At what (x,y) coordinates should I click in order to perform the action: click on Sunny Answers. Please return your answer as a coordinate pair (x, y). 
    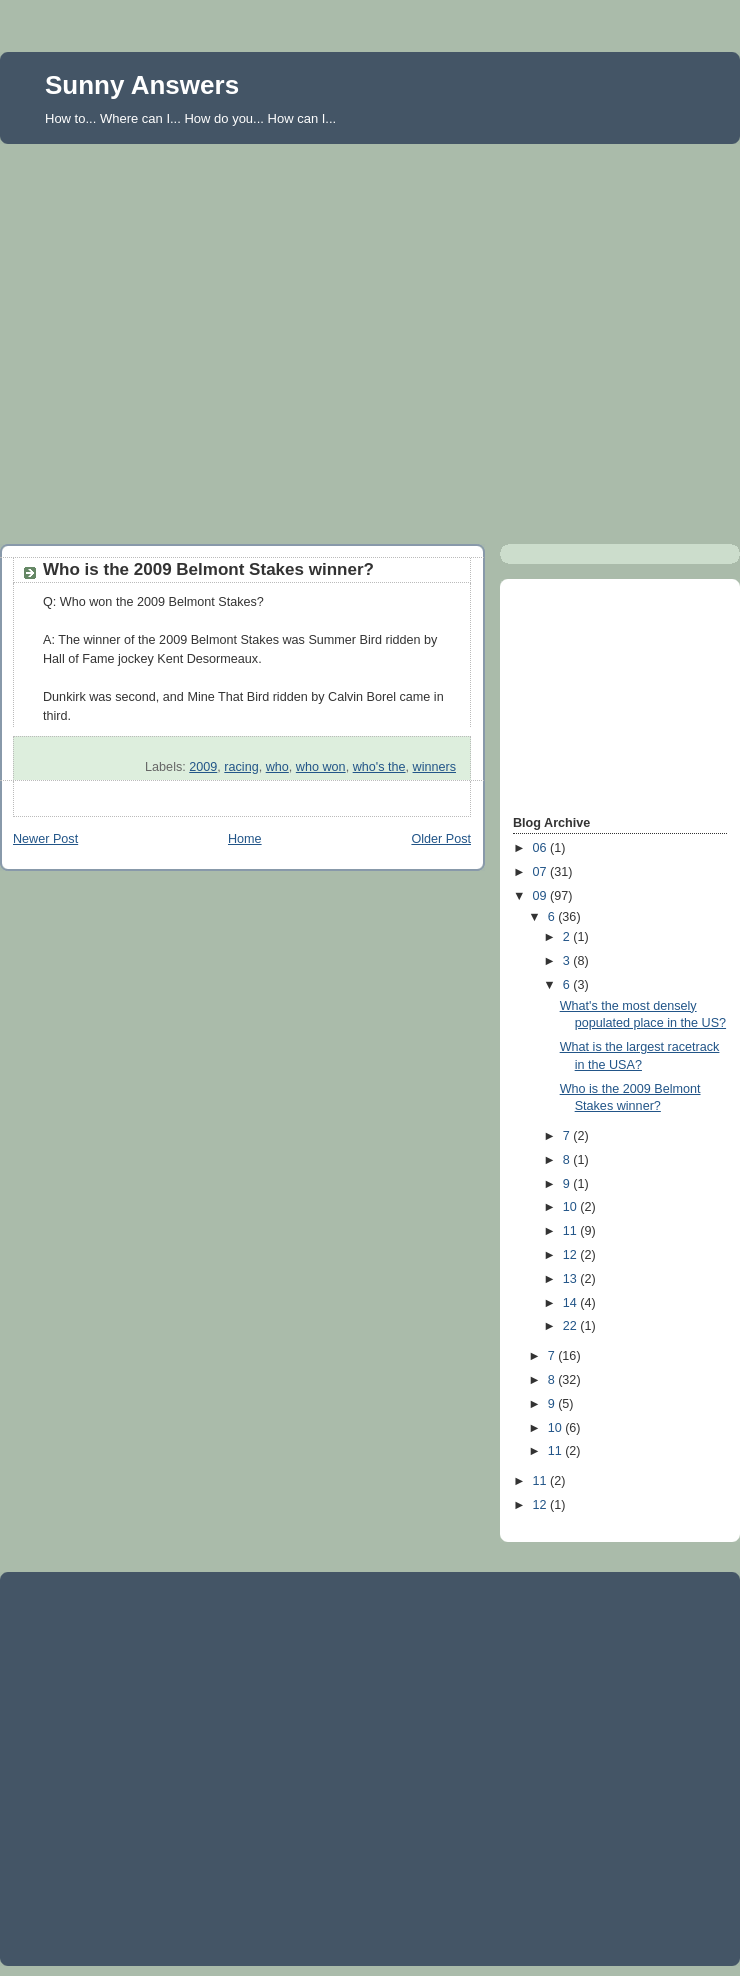
    Looking at the image, I should click on (142, 85).